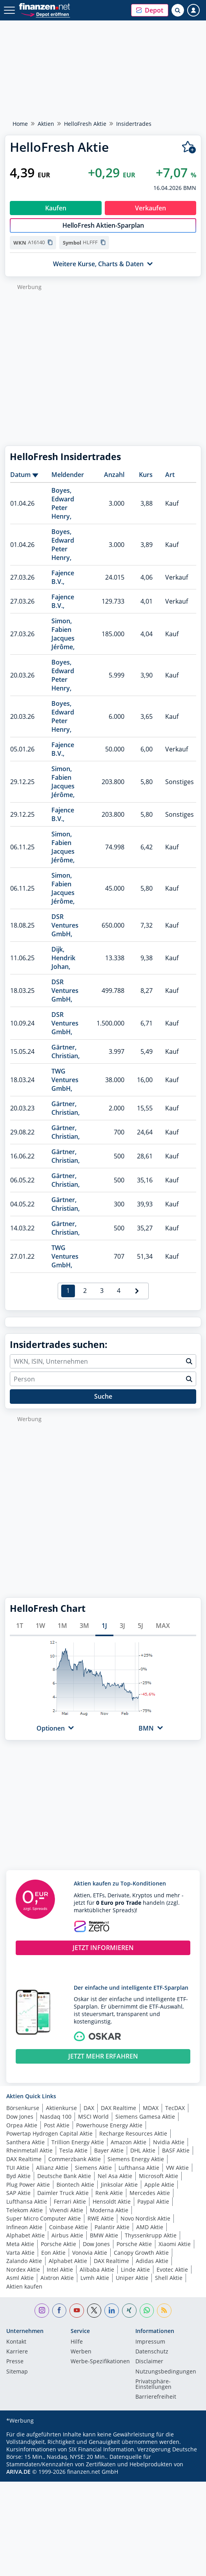  I want to click on Aktien kaufen, so click(24, 2286).